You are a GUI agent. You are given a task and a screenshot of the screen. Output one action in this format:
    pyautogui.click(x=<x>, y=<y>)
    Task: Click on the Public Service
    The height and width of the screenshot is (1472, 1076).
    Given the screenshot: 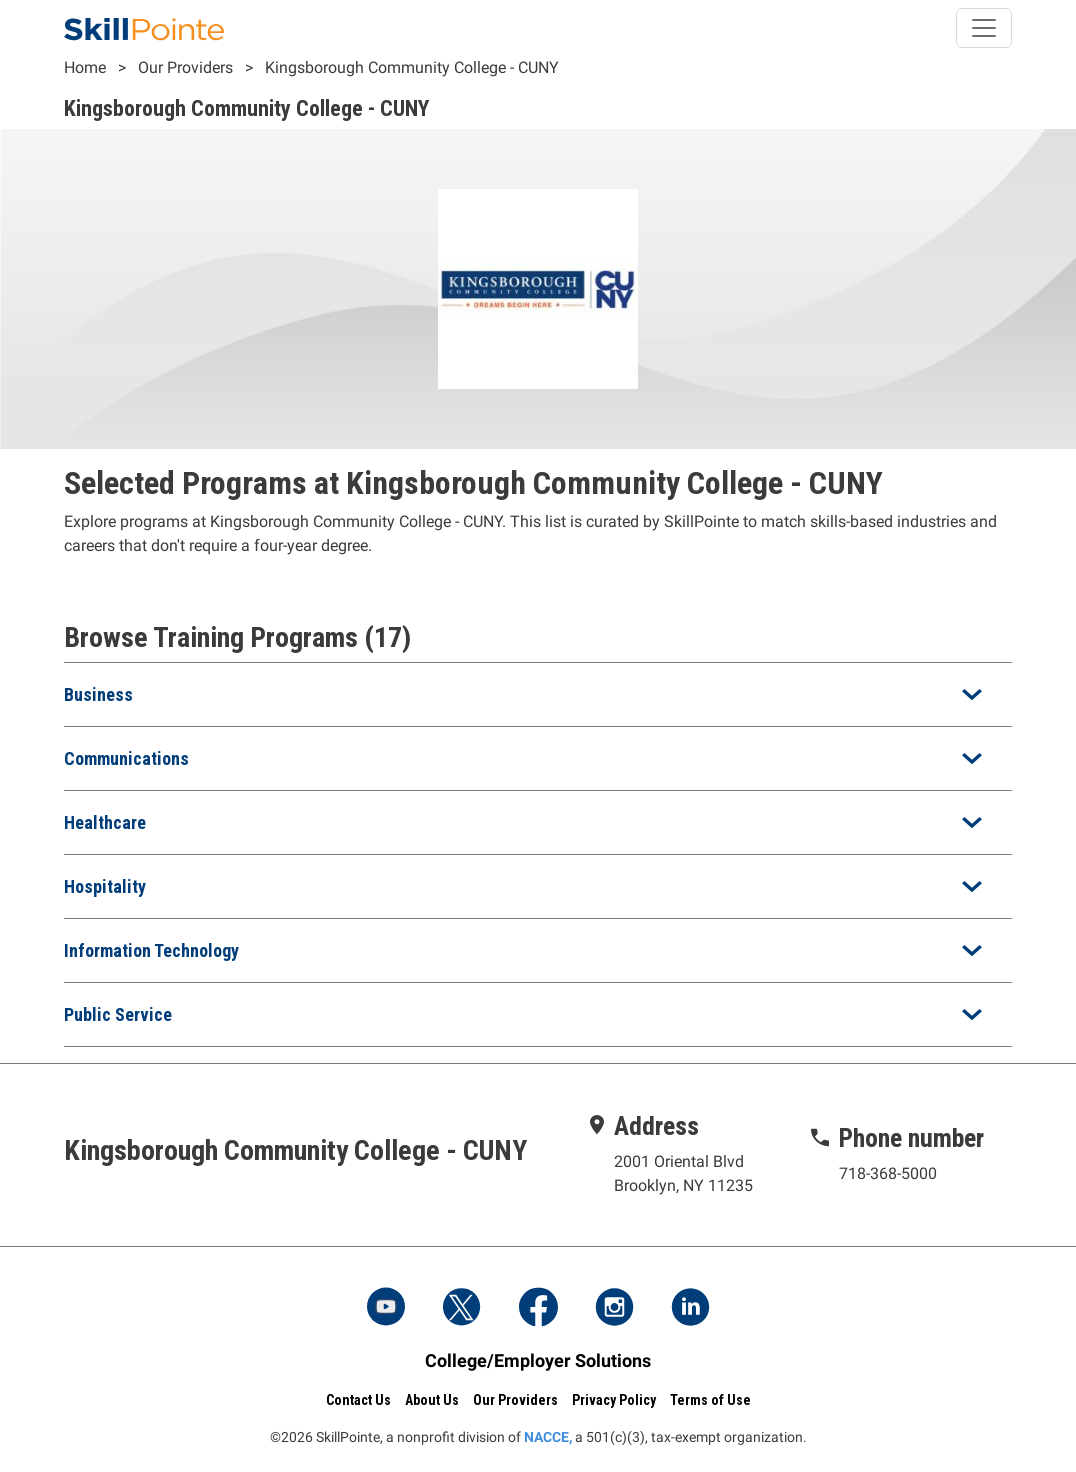 What is the action you would take?
    pyautogui.click(x=118, y=1014)
    